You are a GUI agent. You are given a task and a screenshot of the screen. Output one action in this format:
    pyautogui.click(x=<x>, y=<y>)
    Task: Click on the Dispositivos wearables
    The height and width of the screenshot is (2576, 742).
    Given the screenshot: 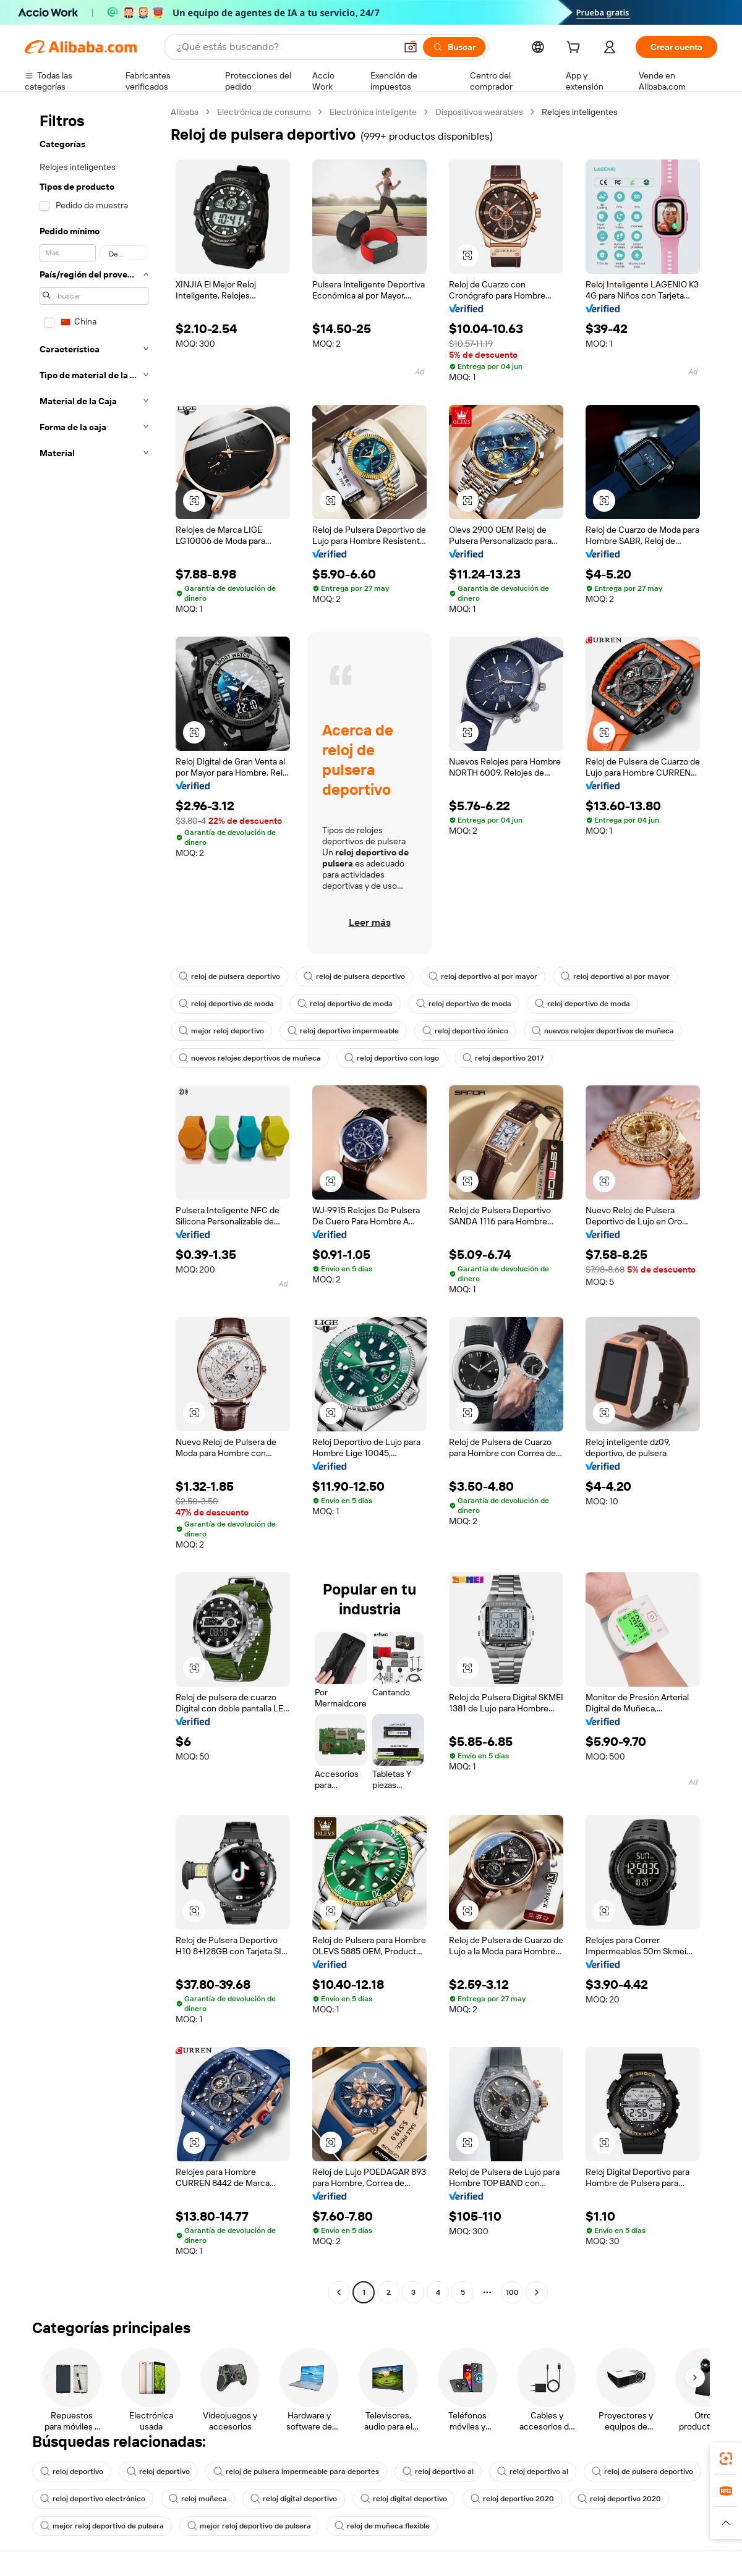 What is the action you would take?
    pyautogui.click(x=479, y=112)
    